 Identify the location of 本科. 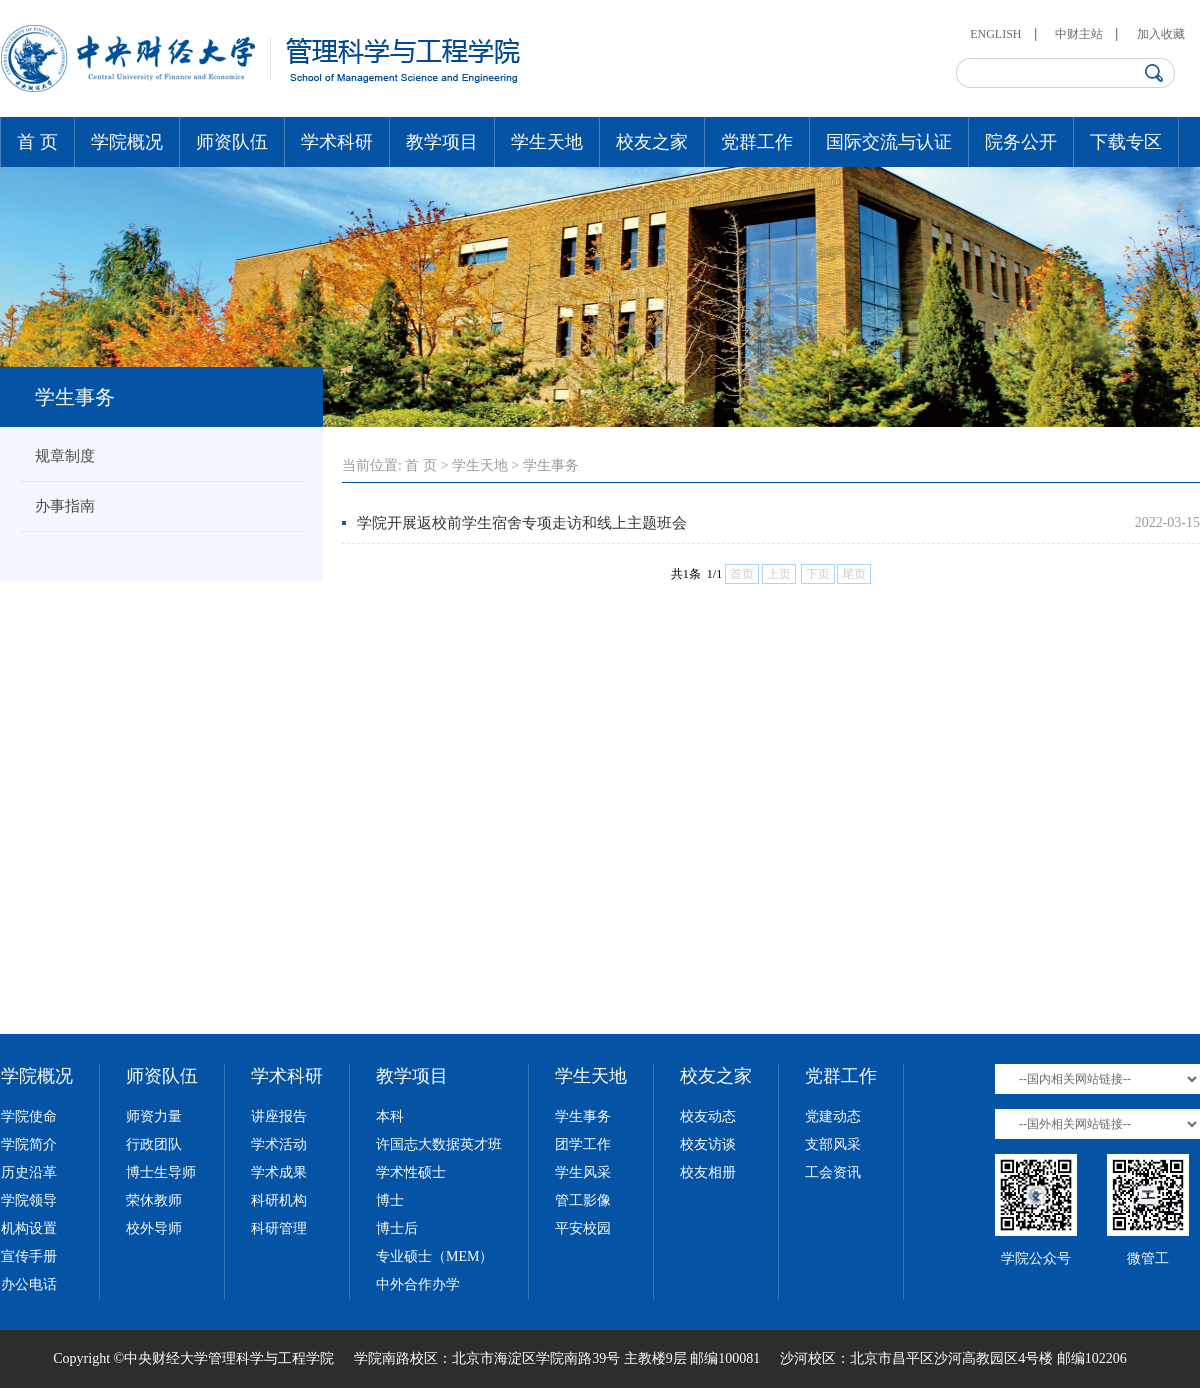
(390, 1116).